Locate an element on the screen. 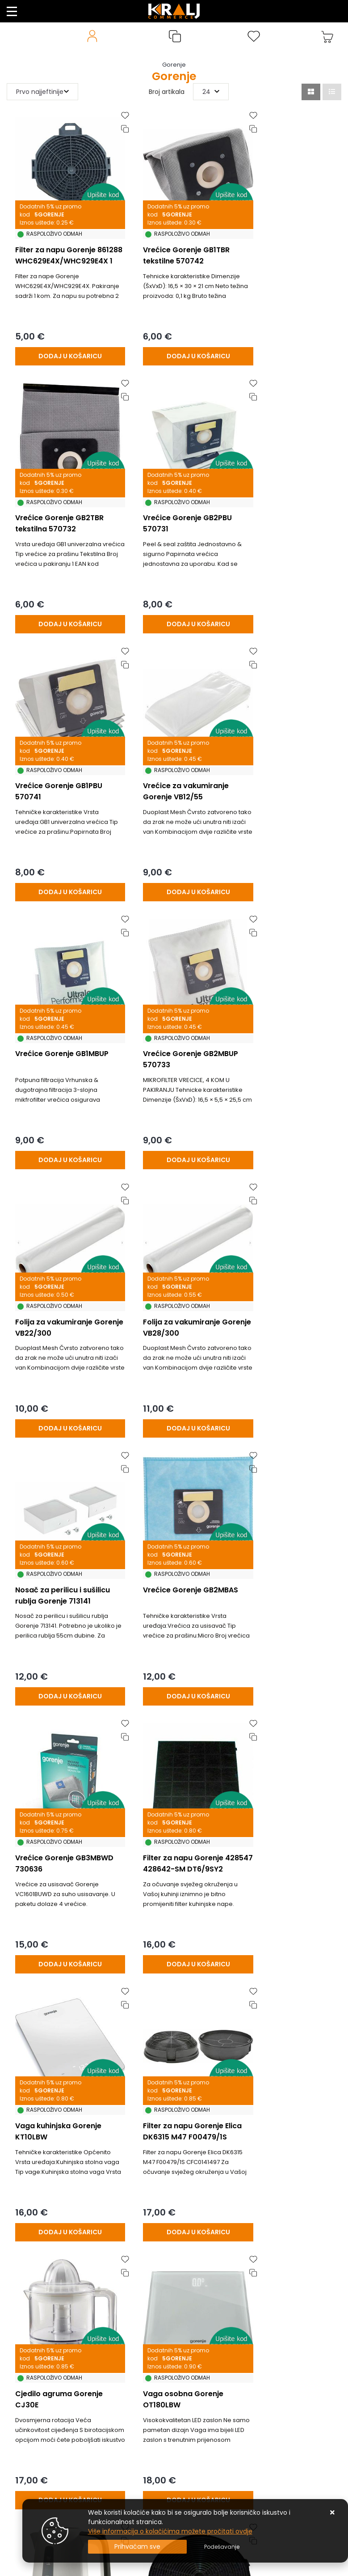 This screenshot has height=2576, width=348. [Nosač za perilicu i sušilicu rublja Gorenje 713141] is located at coordinates (173, 1100).